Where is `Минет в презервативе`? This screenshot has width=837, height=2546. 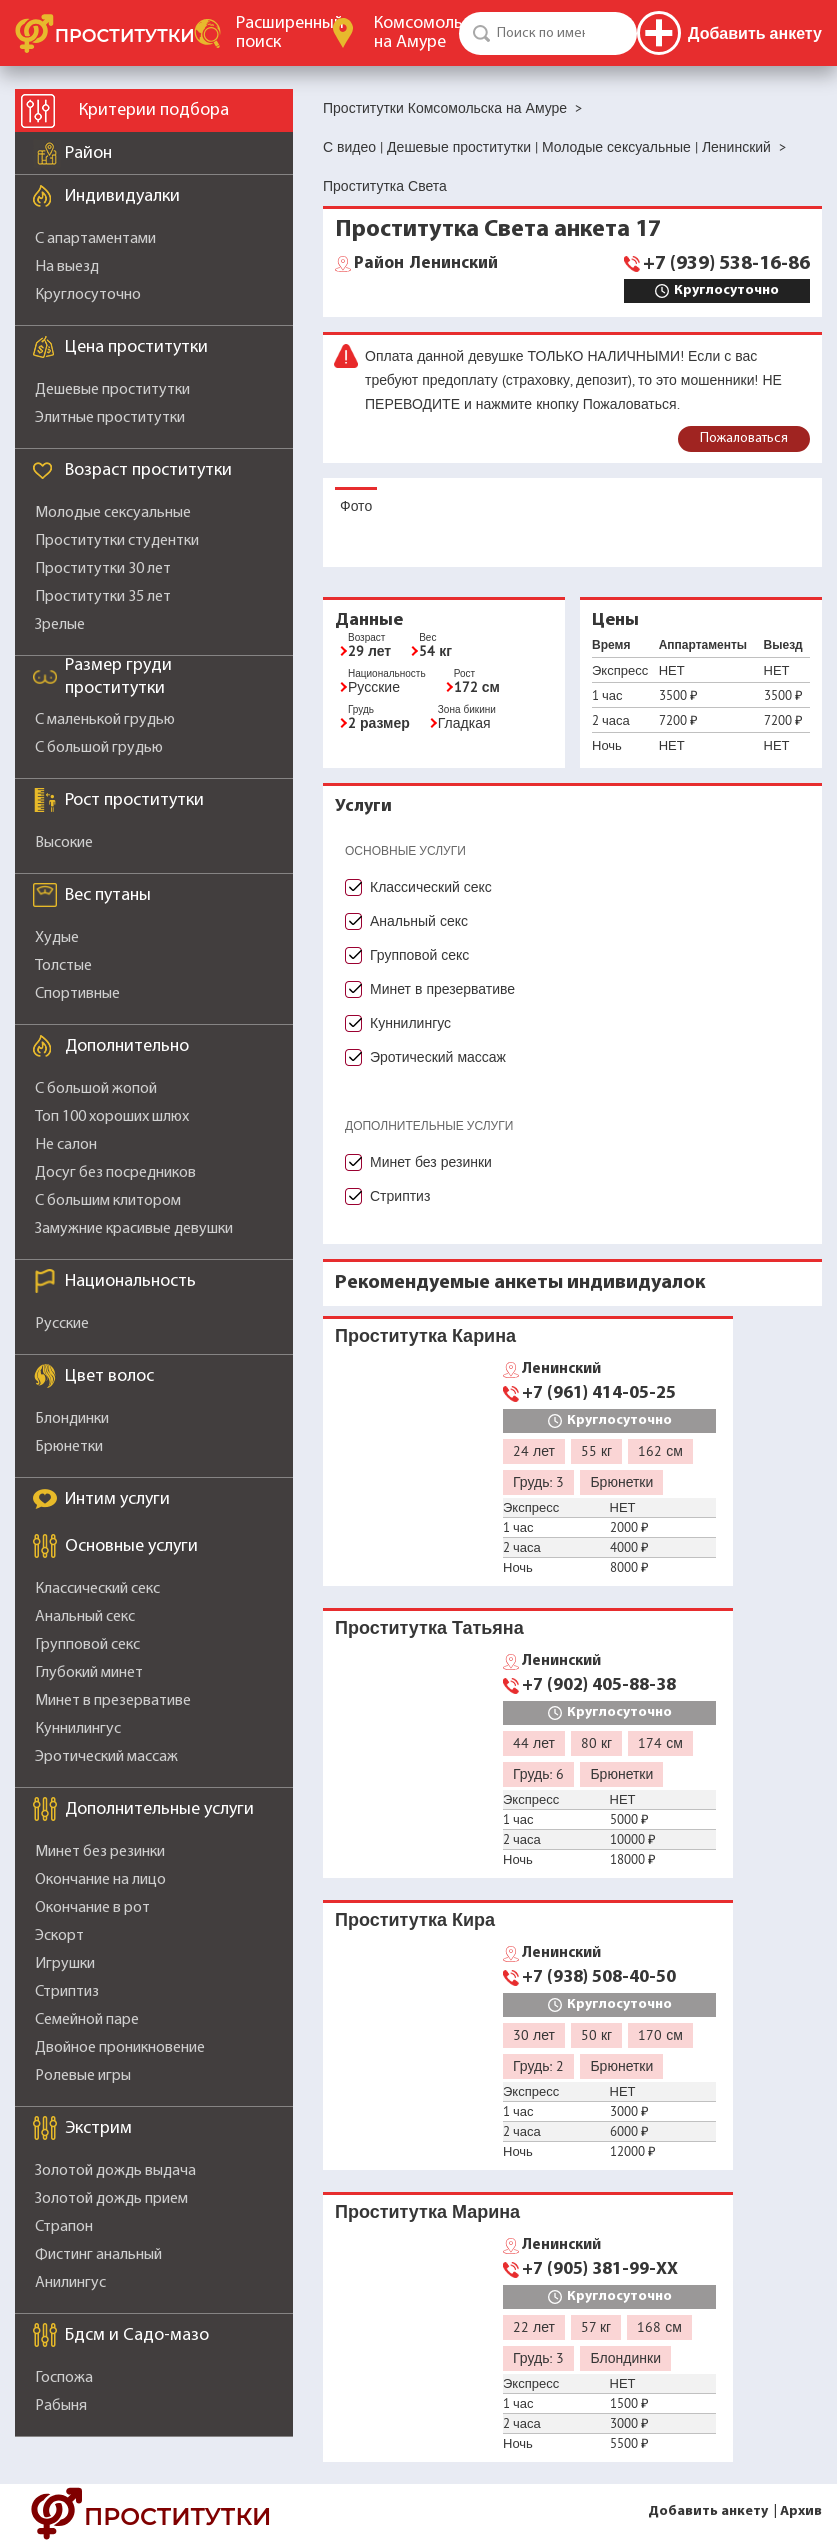
Минет в презервативе is located at coordinates (113, 1701).